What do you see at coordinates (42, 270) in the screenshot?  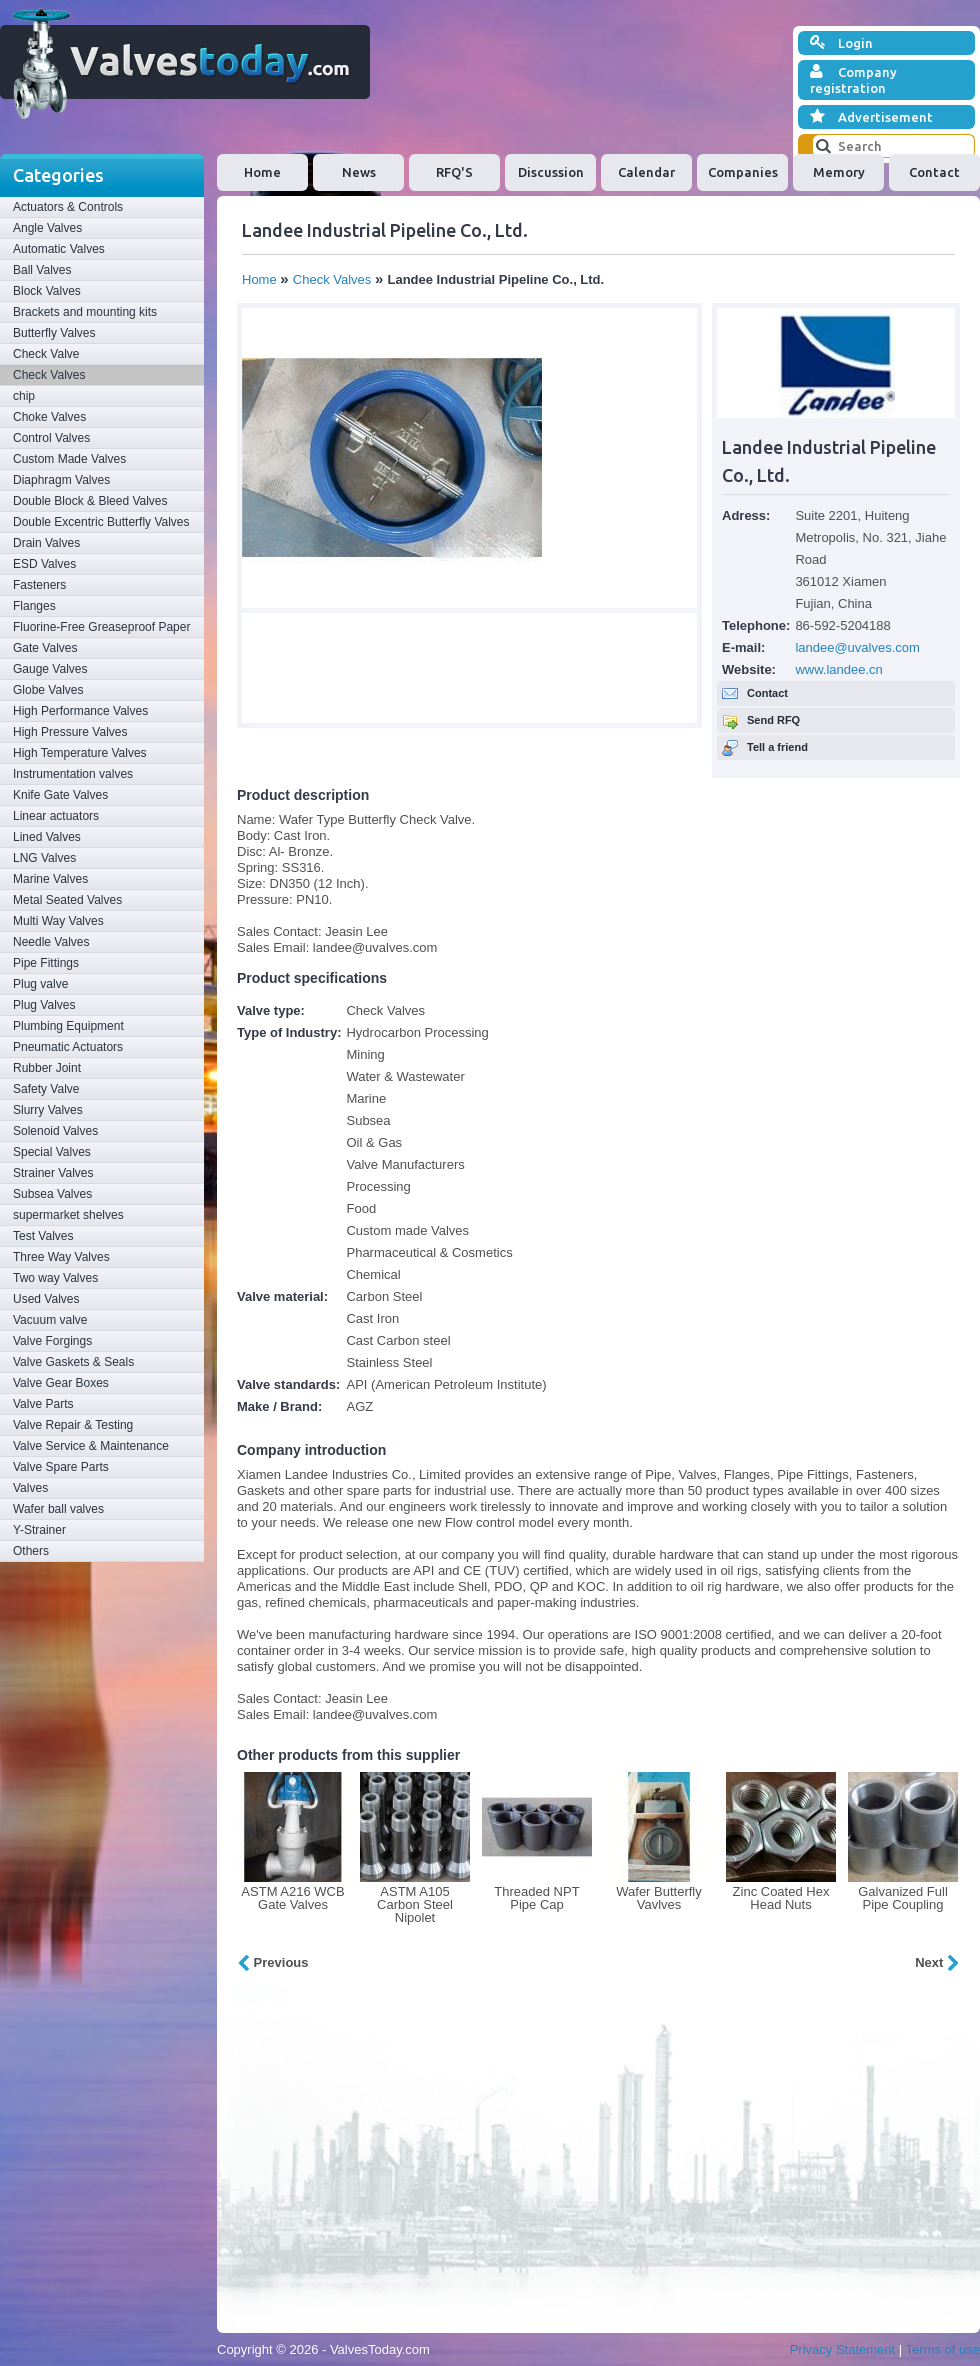 I see `Ball Valves` at bounding box center [42, 270].